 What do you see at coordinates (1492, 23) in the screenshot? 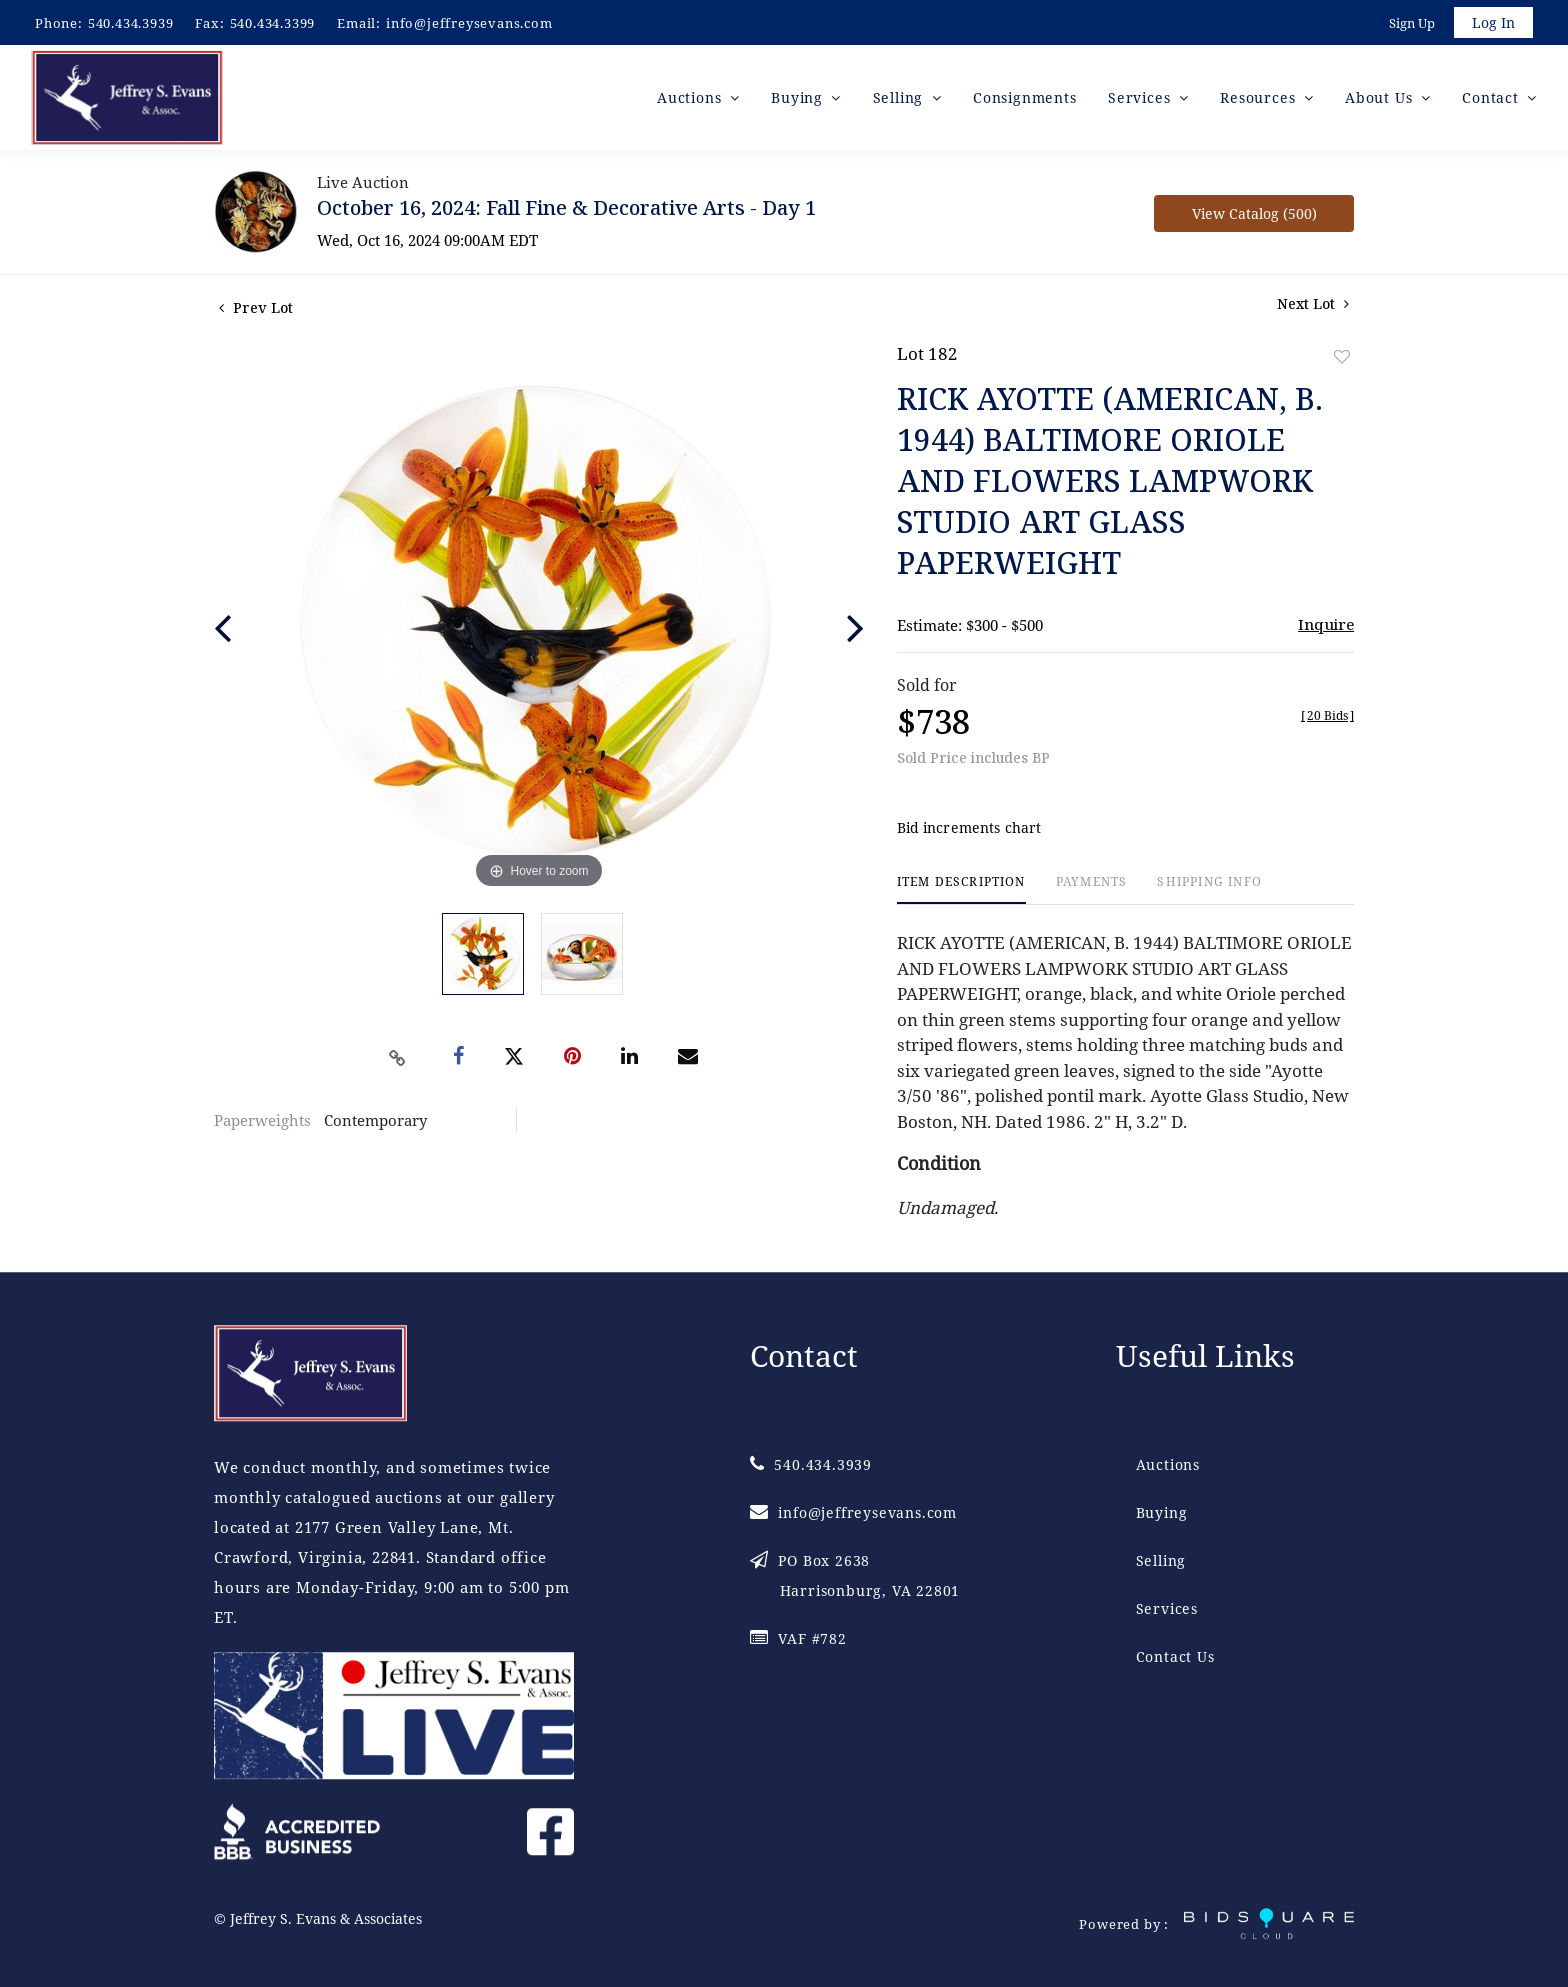
I see `Log In` at bounding box center [1492, 23].